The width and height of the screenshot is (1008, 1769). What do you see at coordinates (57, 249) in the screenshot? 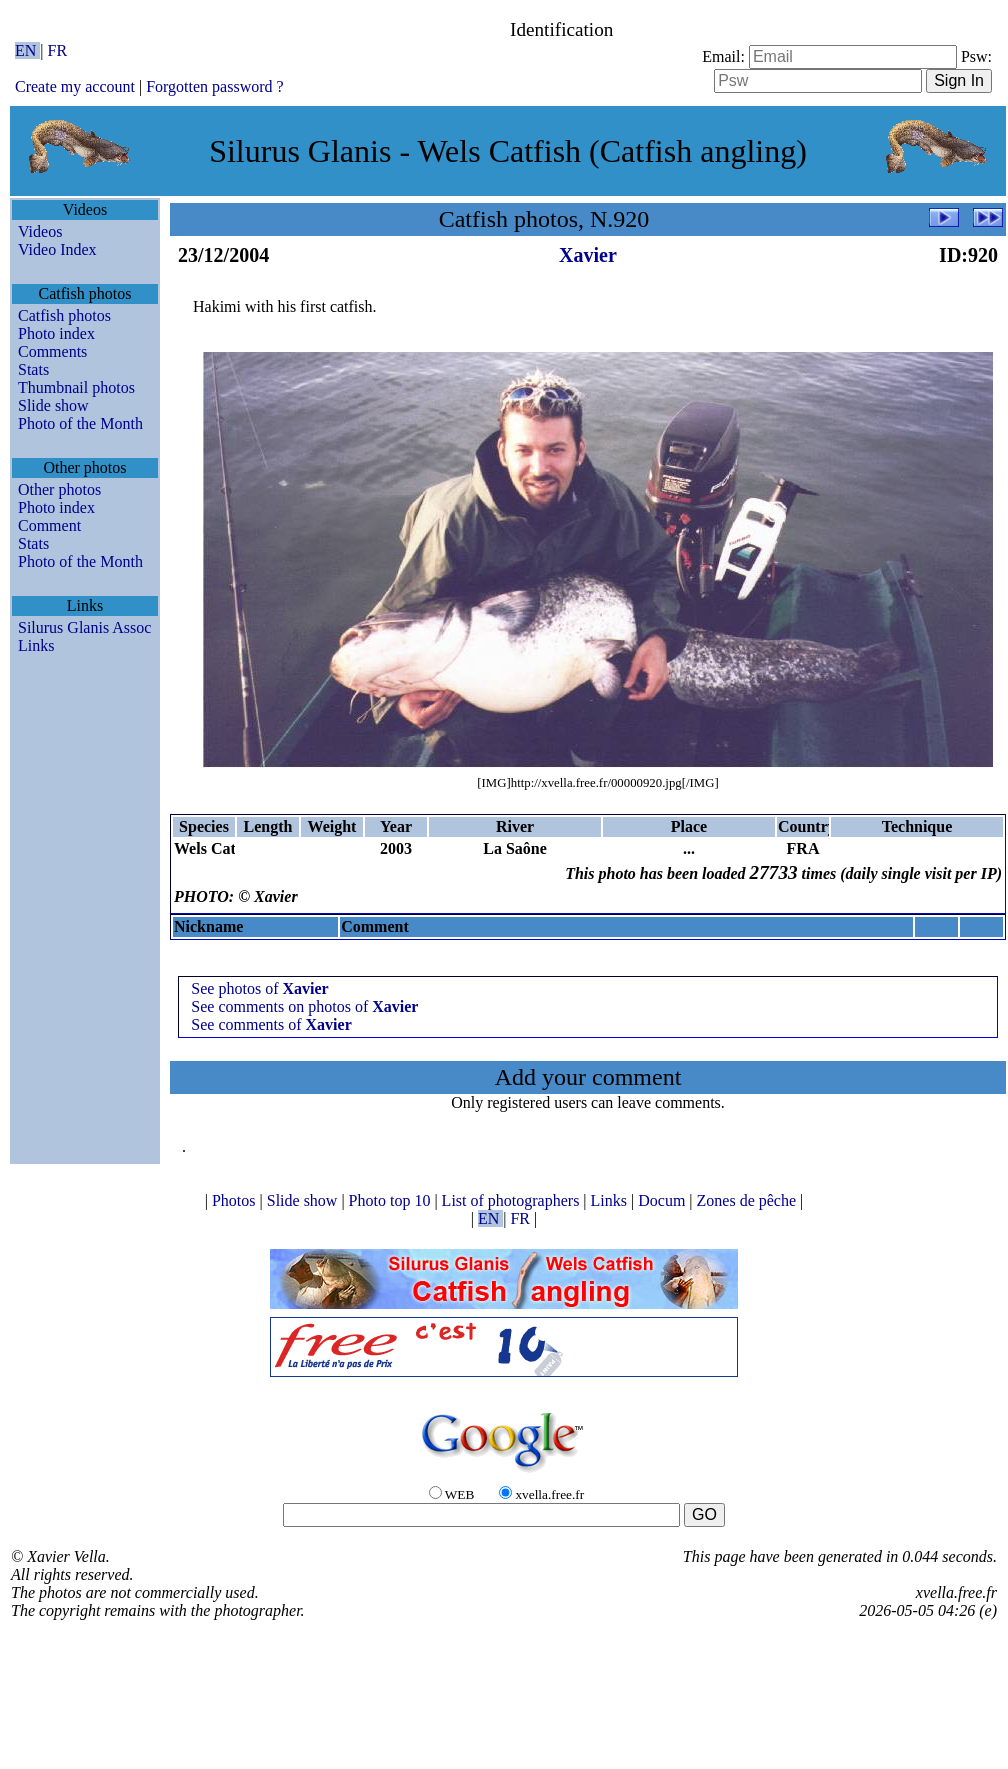
I see `Video Index` at bounding box center [57, 249].